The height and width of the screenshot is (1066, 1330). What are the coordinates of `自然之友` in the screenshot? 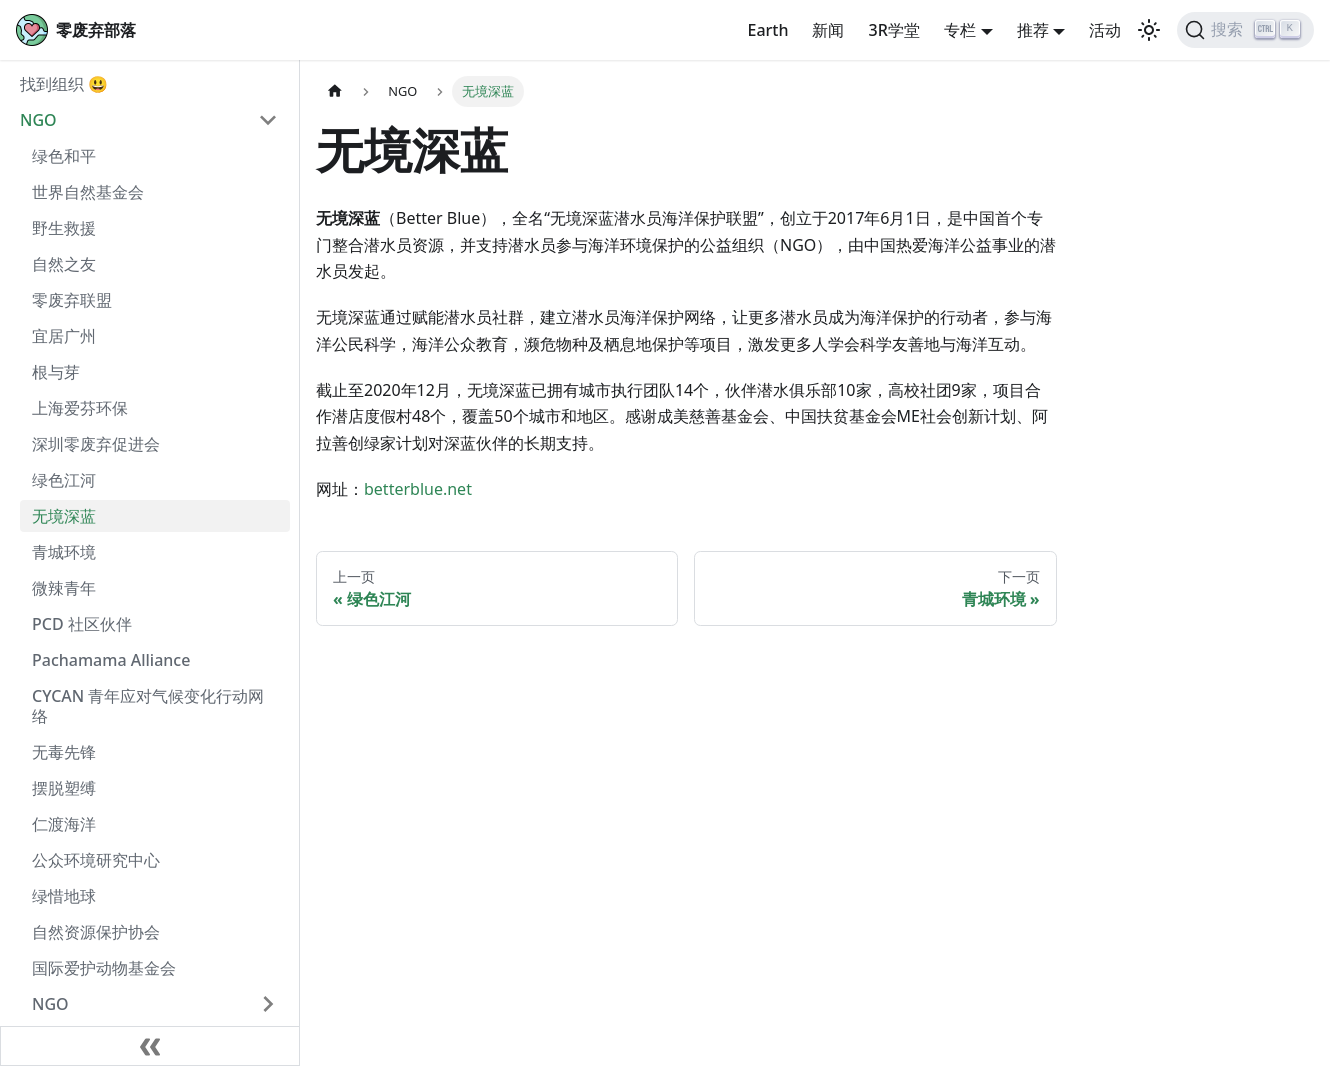 It's located at (64, 264).